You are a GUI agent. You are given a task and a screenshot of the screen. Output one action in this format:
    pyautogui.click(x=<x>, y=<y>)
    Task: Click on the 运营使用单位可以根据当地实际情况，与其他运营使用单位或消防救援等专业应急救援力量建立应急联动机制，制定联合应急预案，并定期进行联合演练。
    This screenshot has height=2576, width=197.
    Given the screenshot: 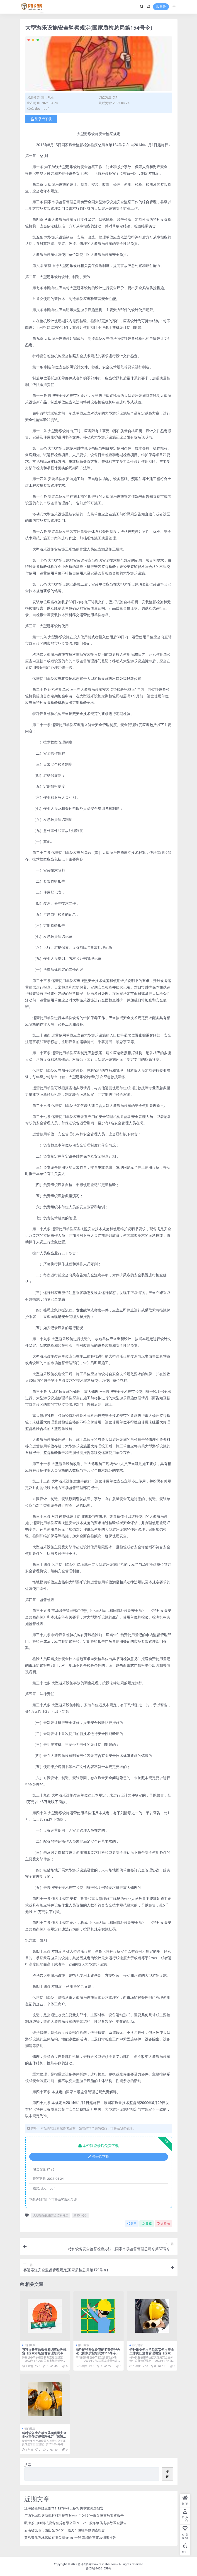 What is the action you would take?
    pyautogui.click(x=97, y=1091)
    